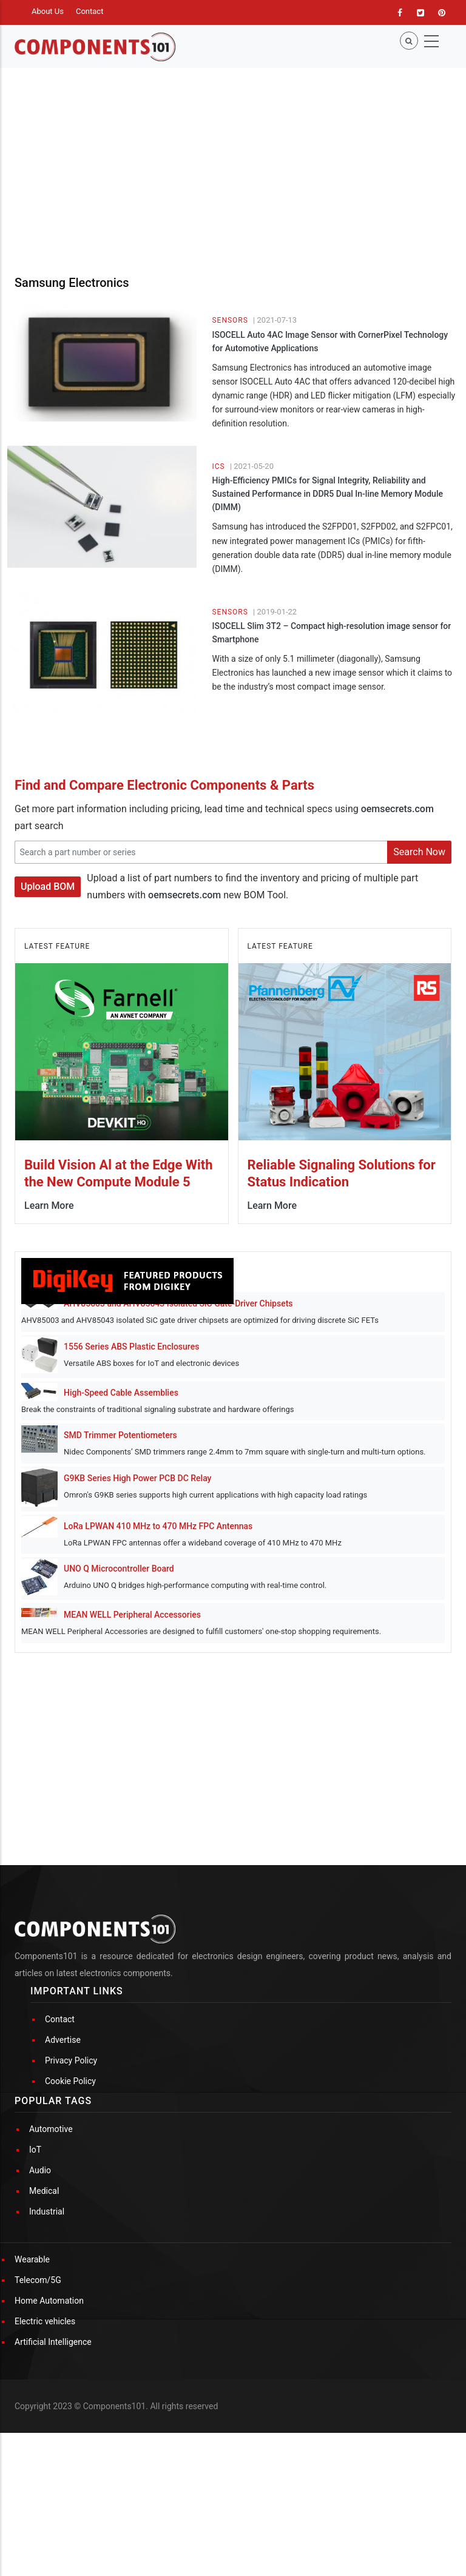  What do you see at coordinates (46, 2211) in the screenshot?
I see `Industrial` at bounding box center [46, 2211].